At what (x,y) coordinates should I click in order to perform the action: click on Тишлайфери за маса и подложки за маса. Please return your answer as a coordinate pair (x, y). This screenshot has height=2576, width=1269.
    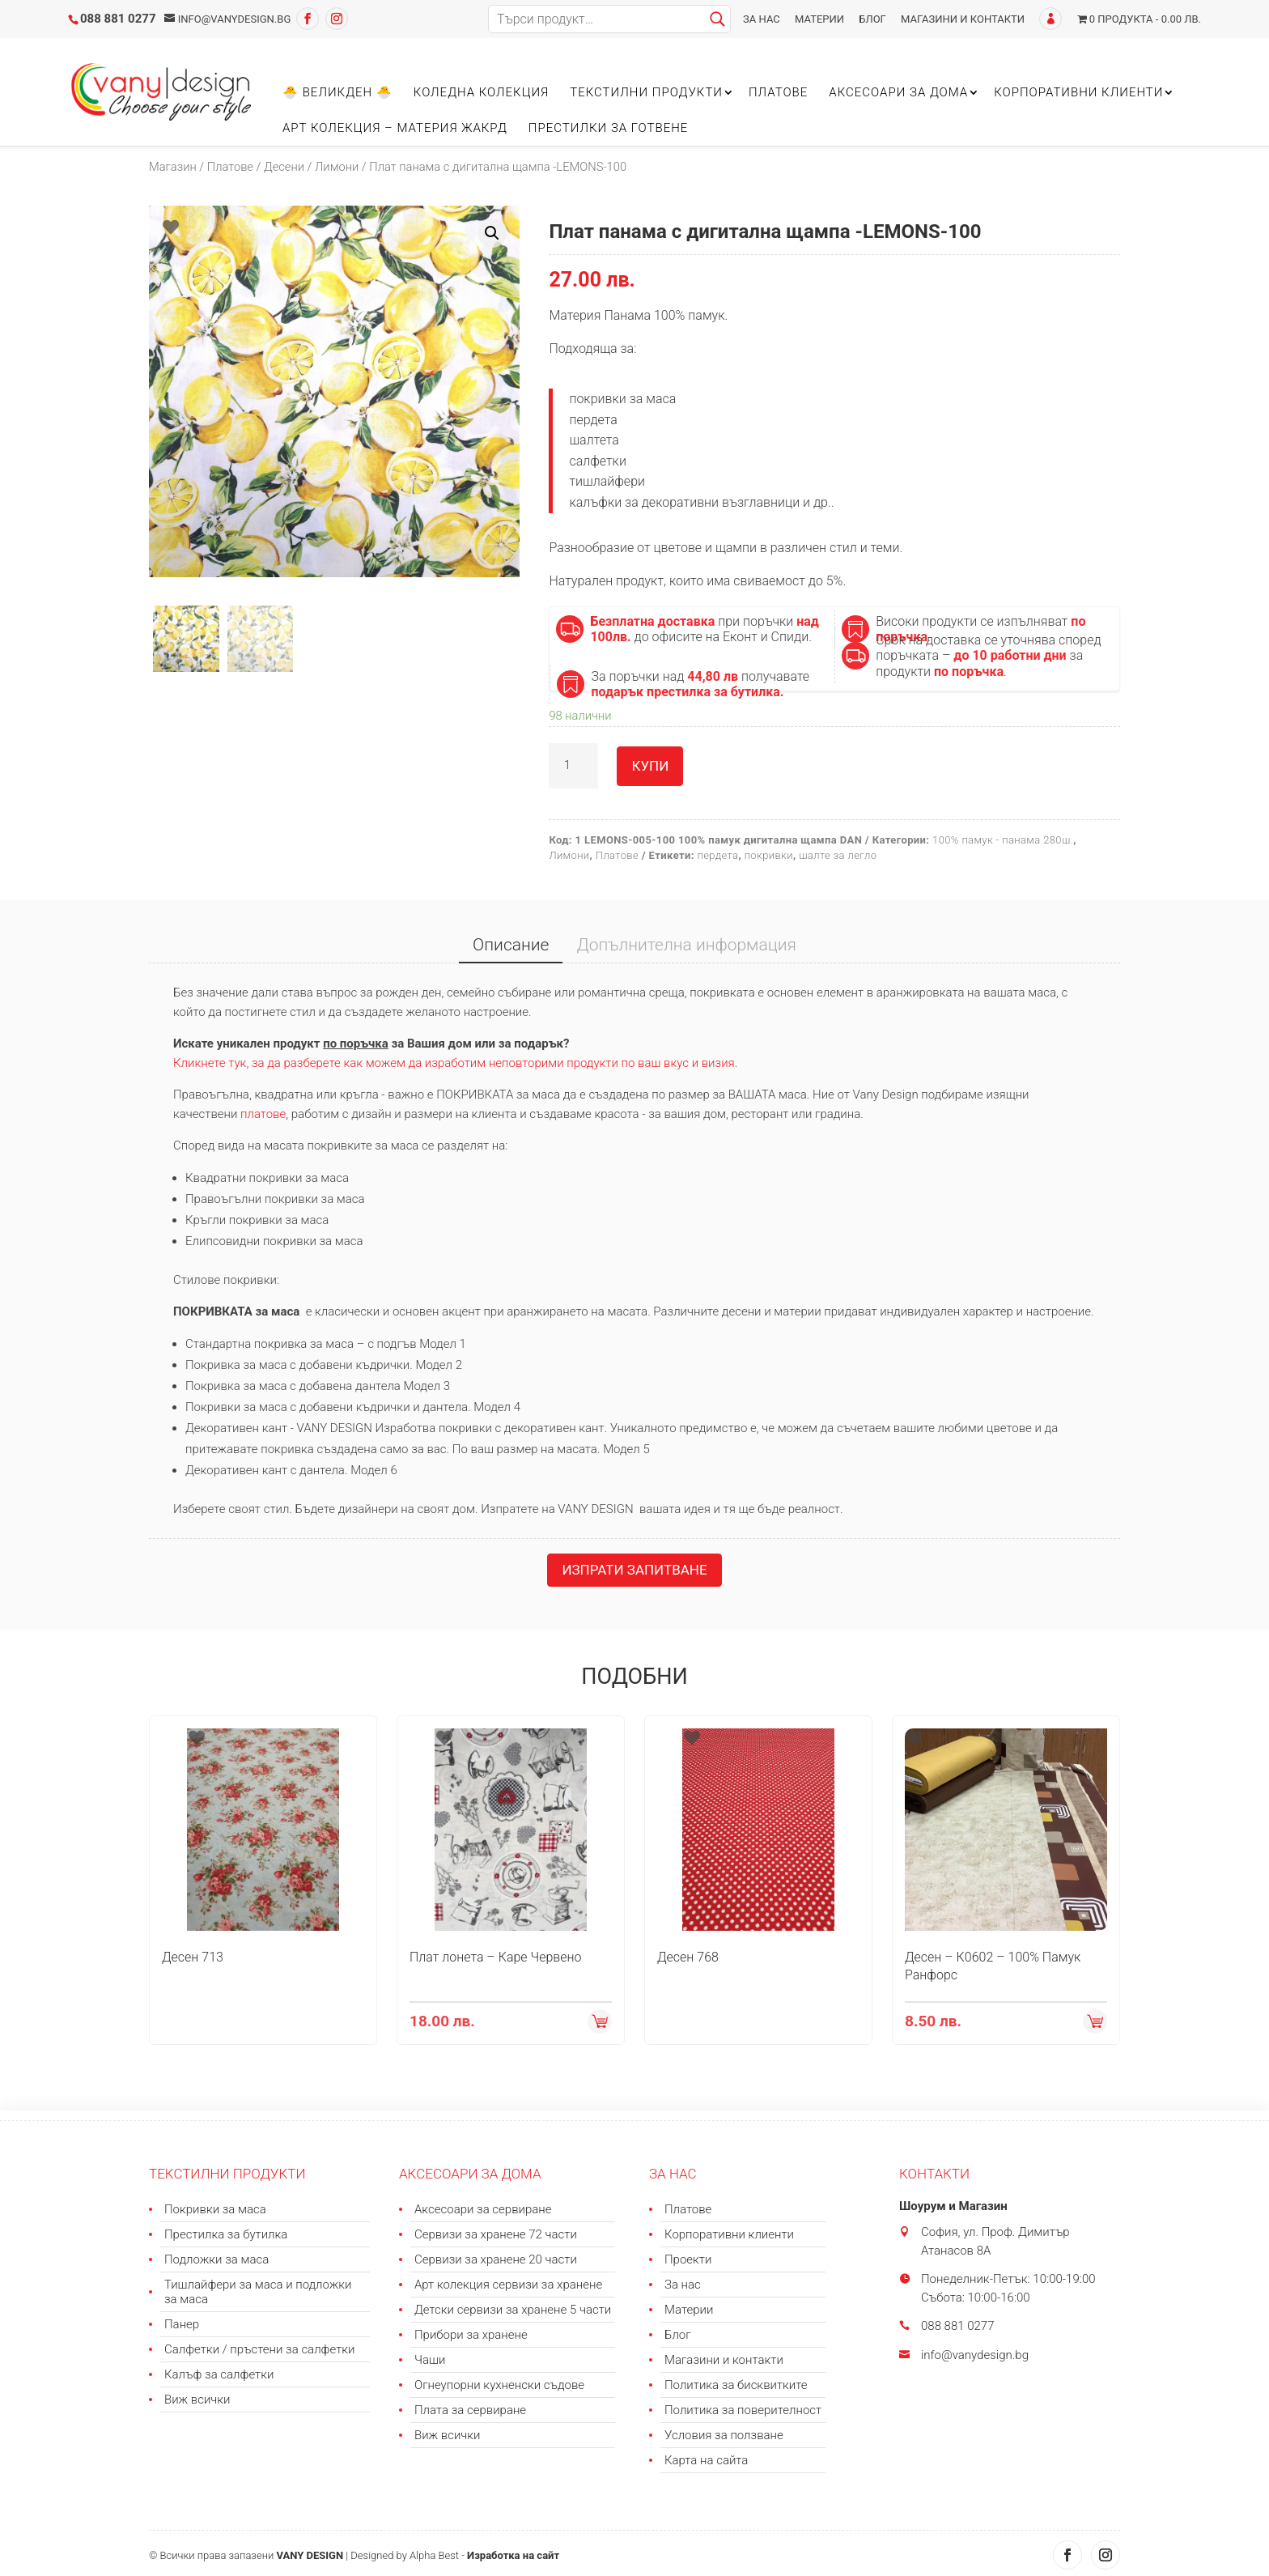
    Looking at the image, I should click on (258, 2291).